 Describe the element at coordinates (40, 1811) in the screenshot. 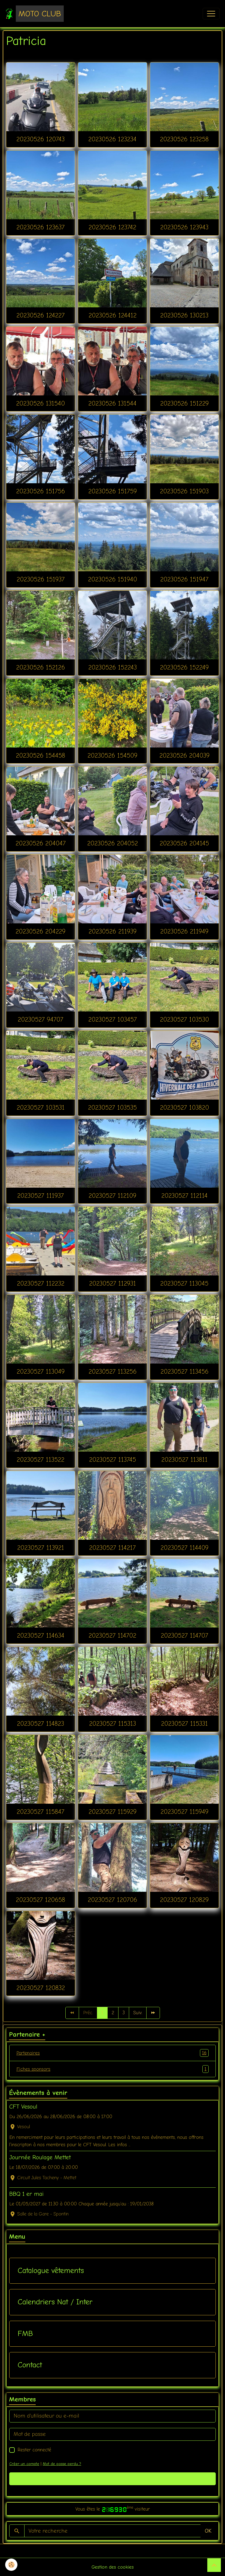

I see `20230527 115847` at that location.